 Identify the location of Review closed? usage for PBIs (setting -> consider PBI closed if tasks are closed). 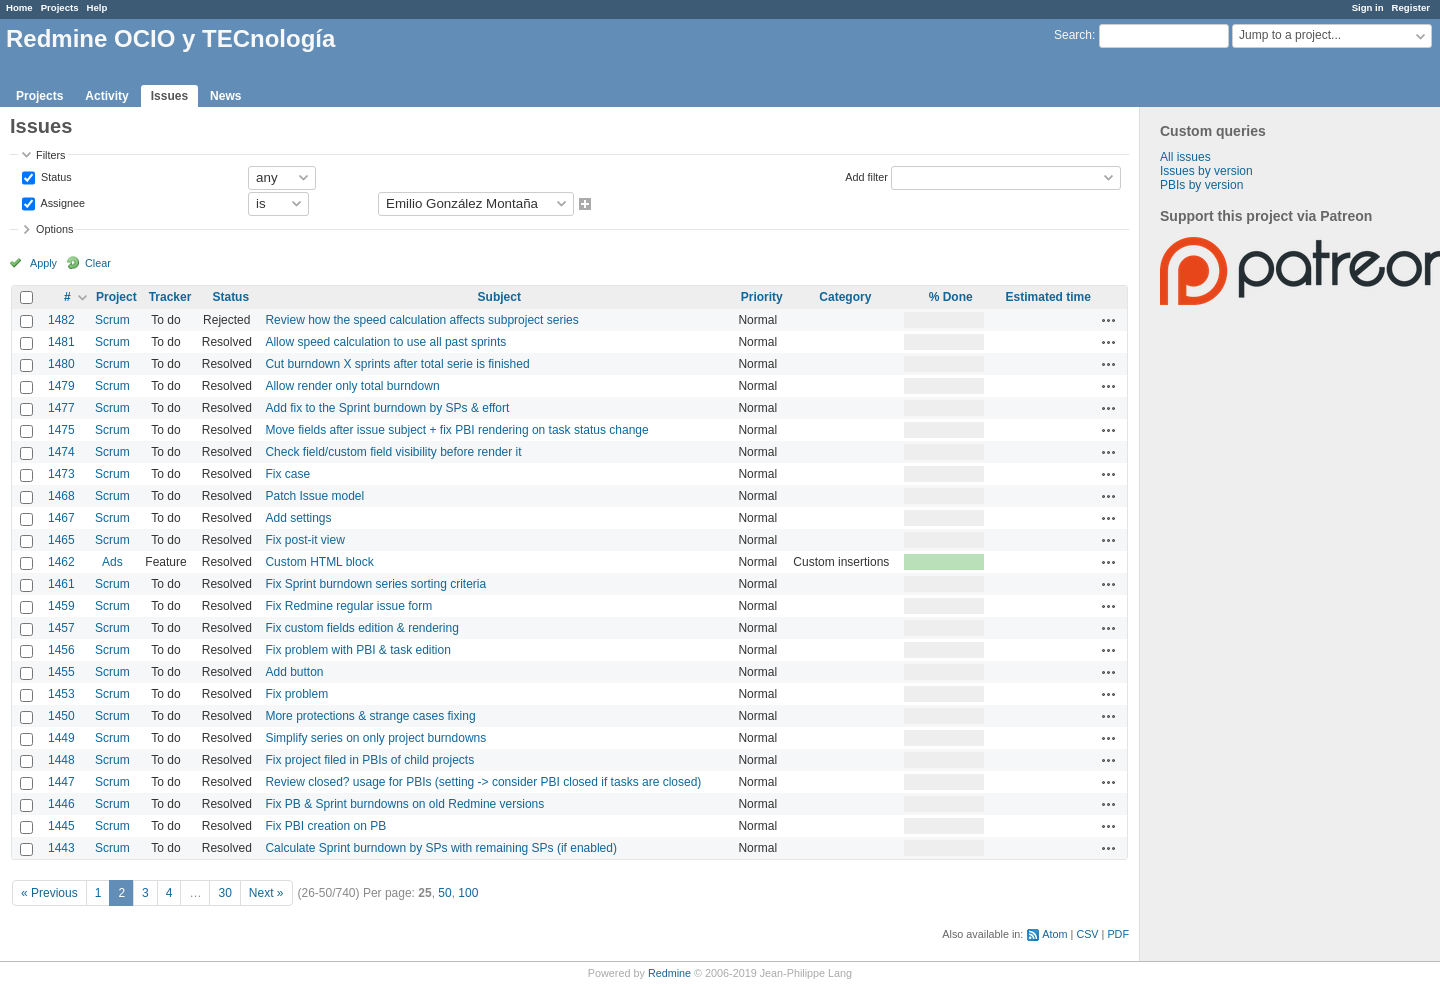
(483, 782).